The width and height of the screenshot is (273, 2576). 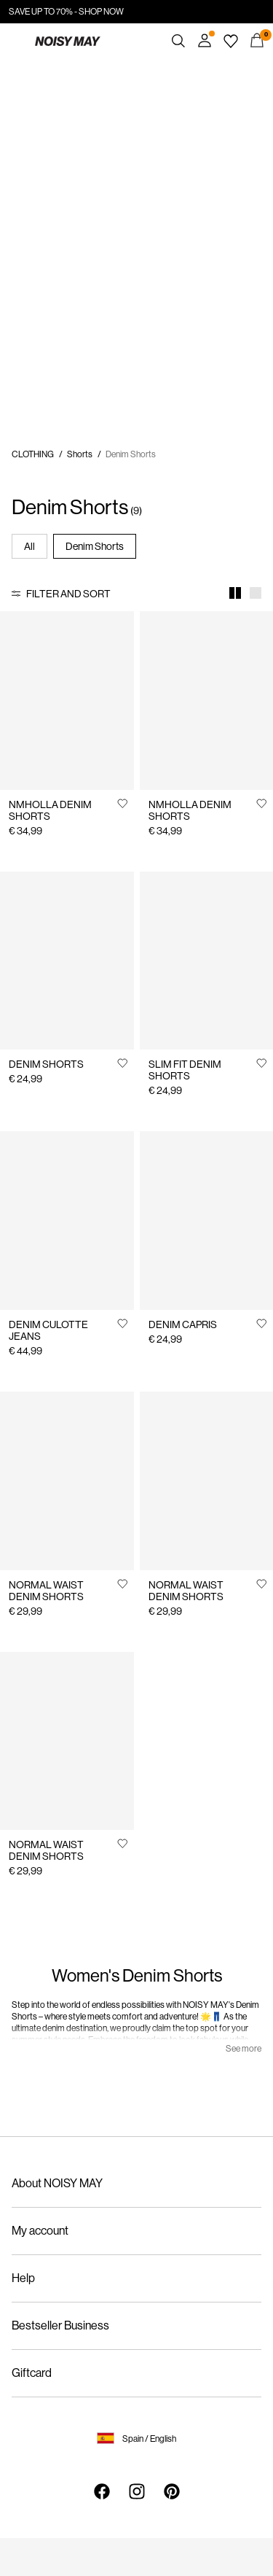 What do you see at coordinates (207, 1481) in the screenshot?
I see `[Product tile image - NORMAL WAIST DENIM SHORTS, Medium Blue Denim]` at bounding box center [207, 1481].